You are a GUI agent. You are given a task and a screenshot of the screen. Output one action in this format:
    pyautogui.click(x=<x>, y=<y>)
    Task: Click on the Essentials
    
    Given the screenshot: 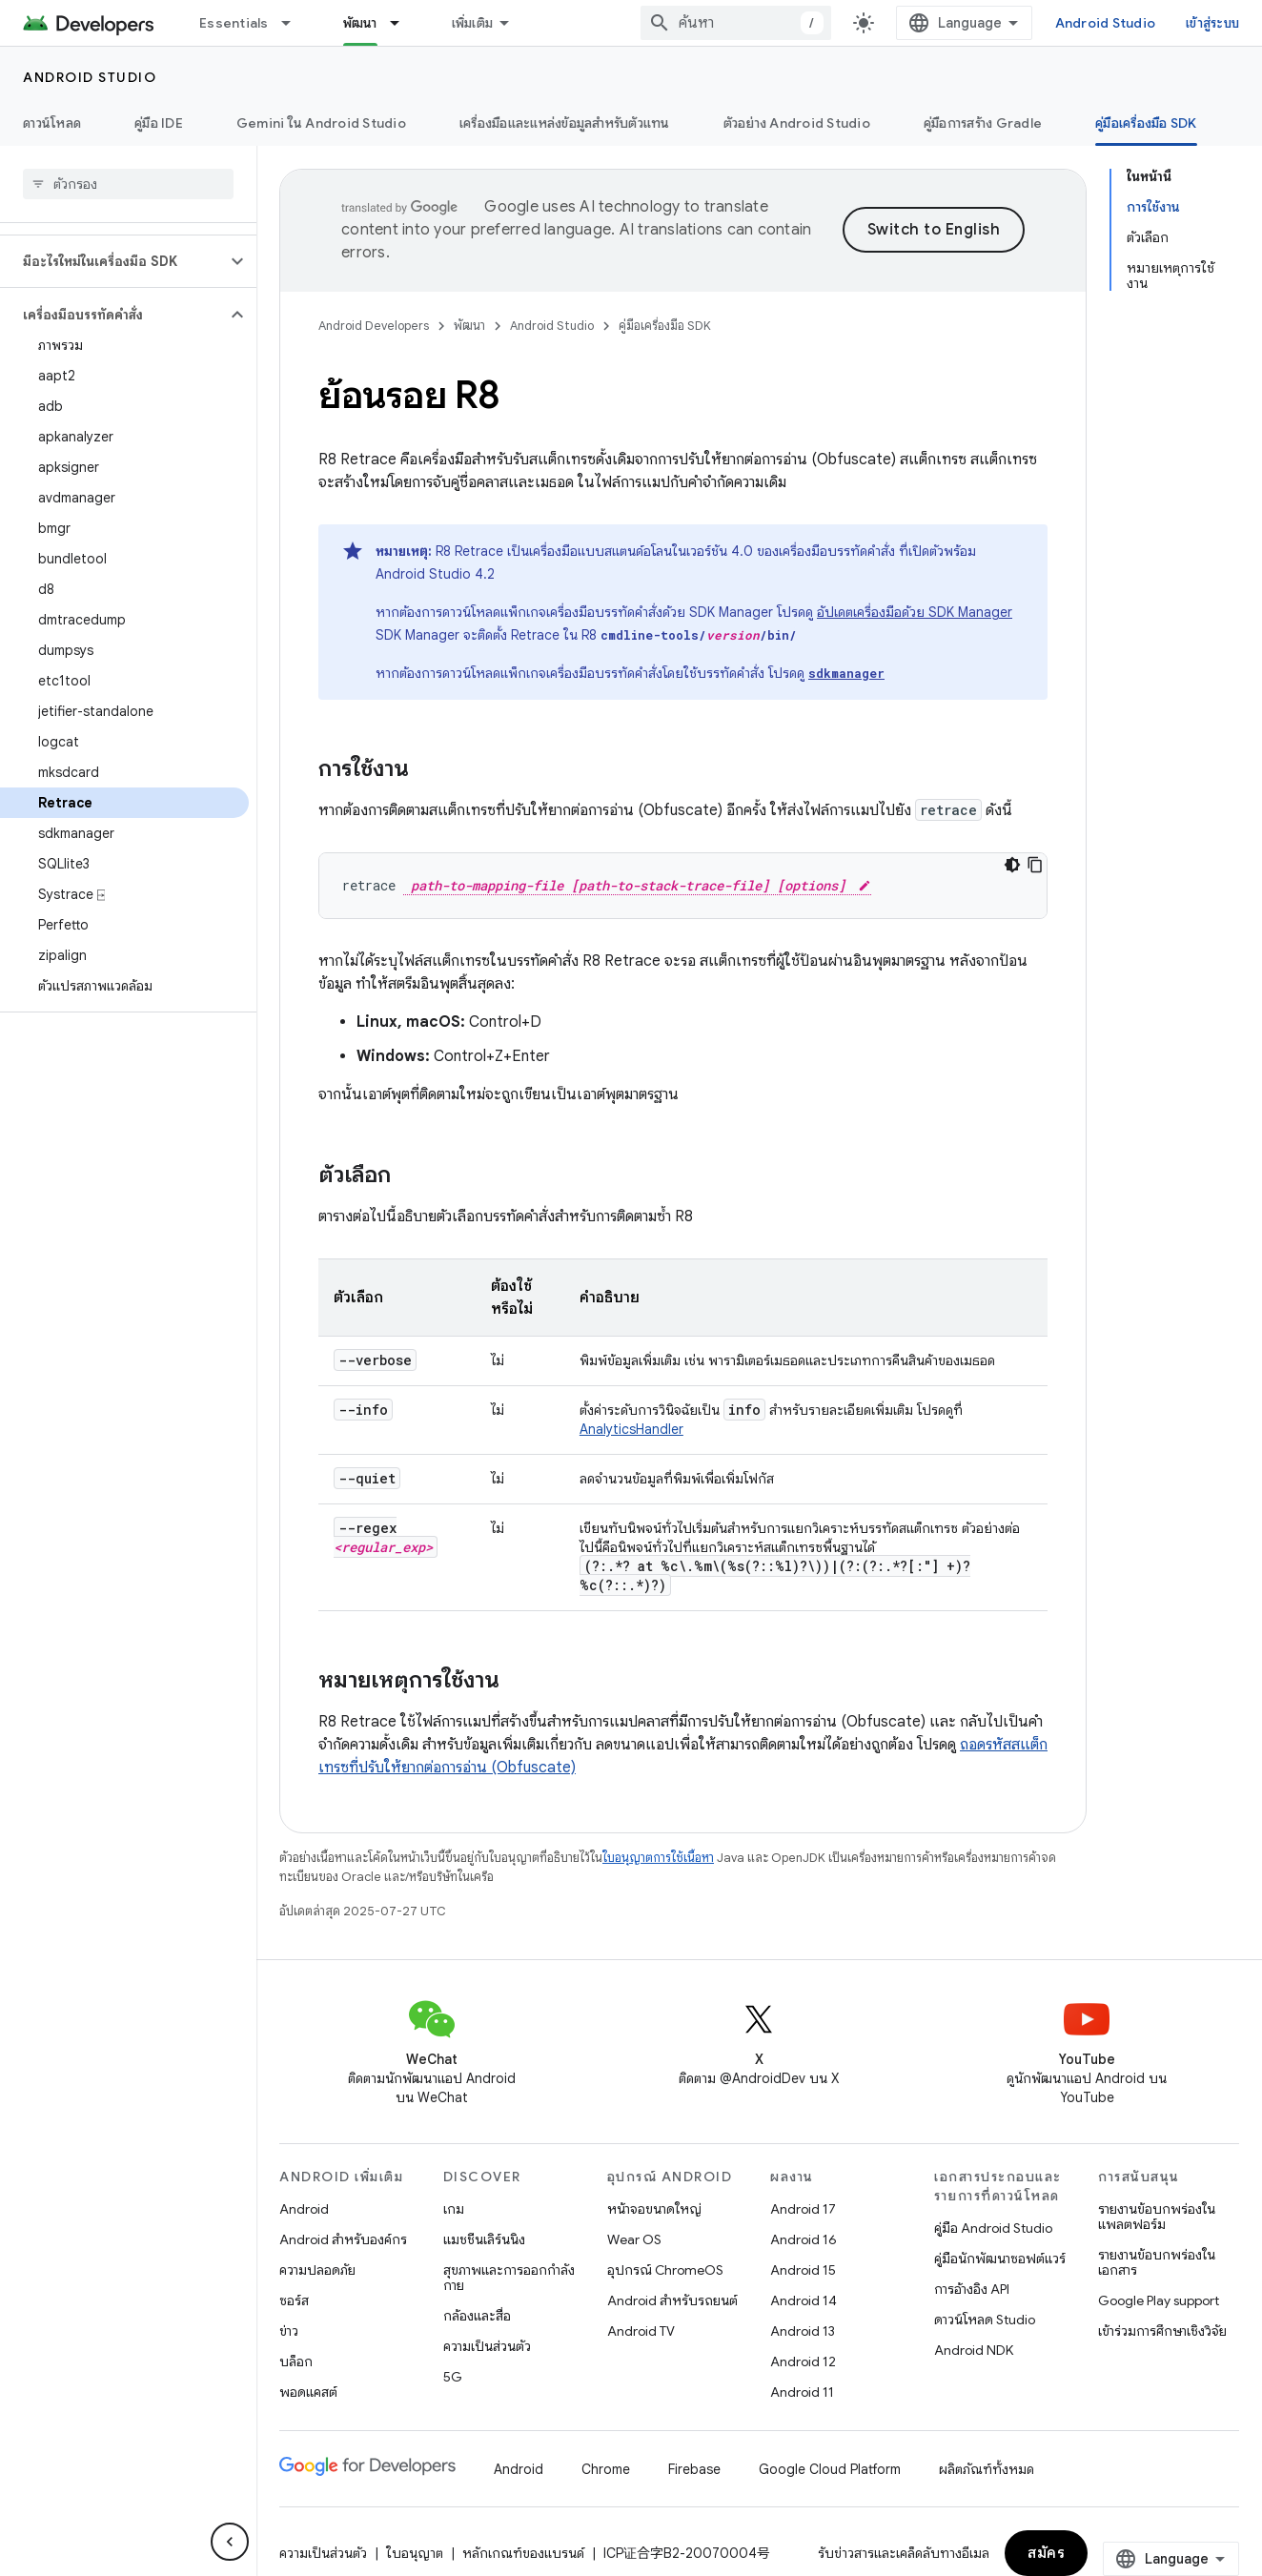 What is the action you would take?
    pyautogui.click(x=234, y=22)
    